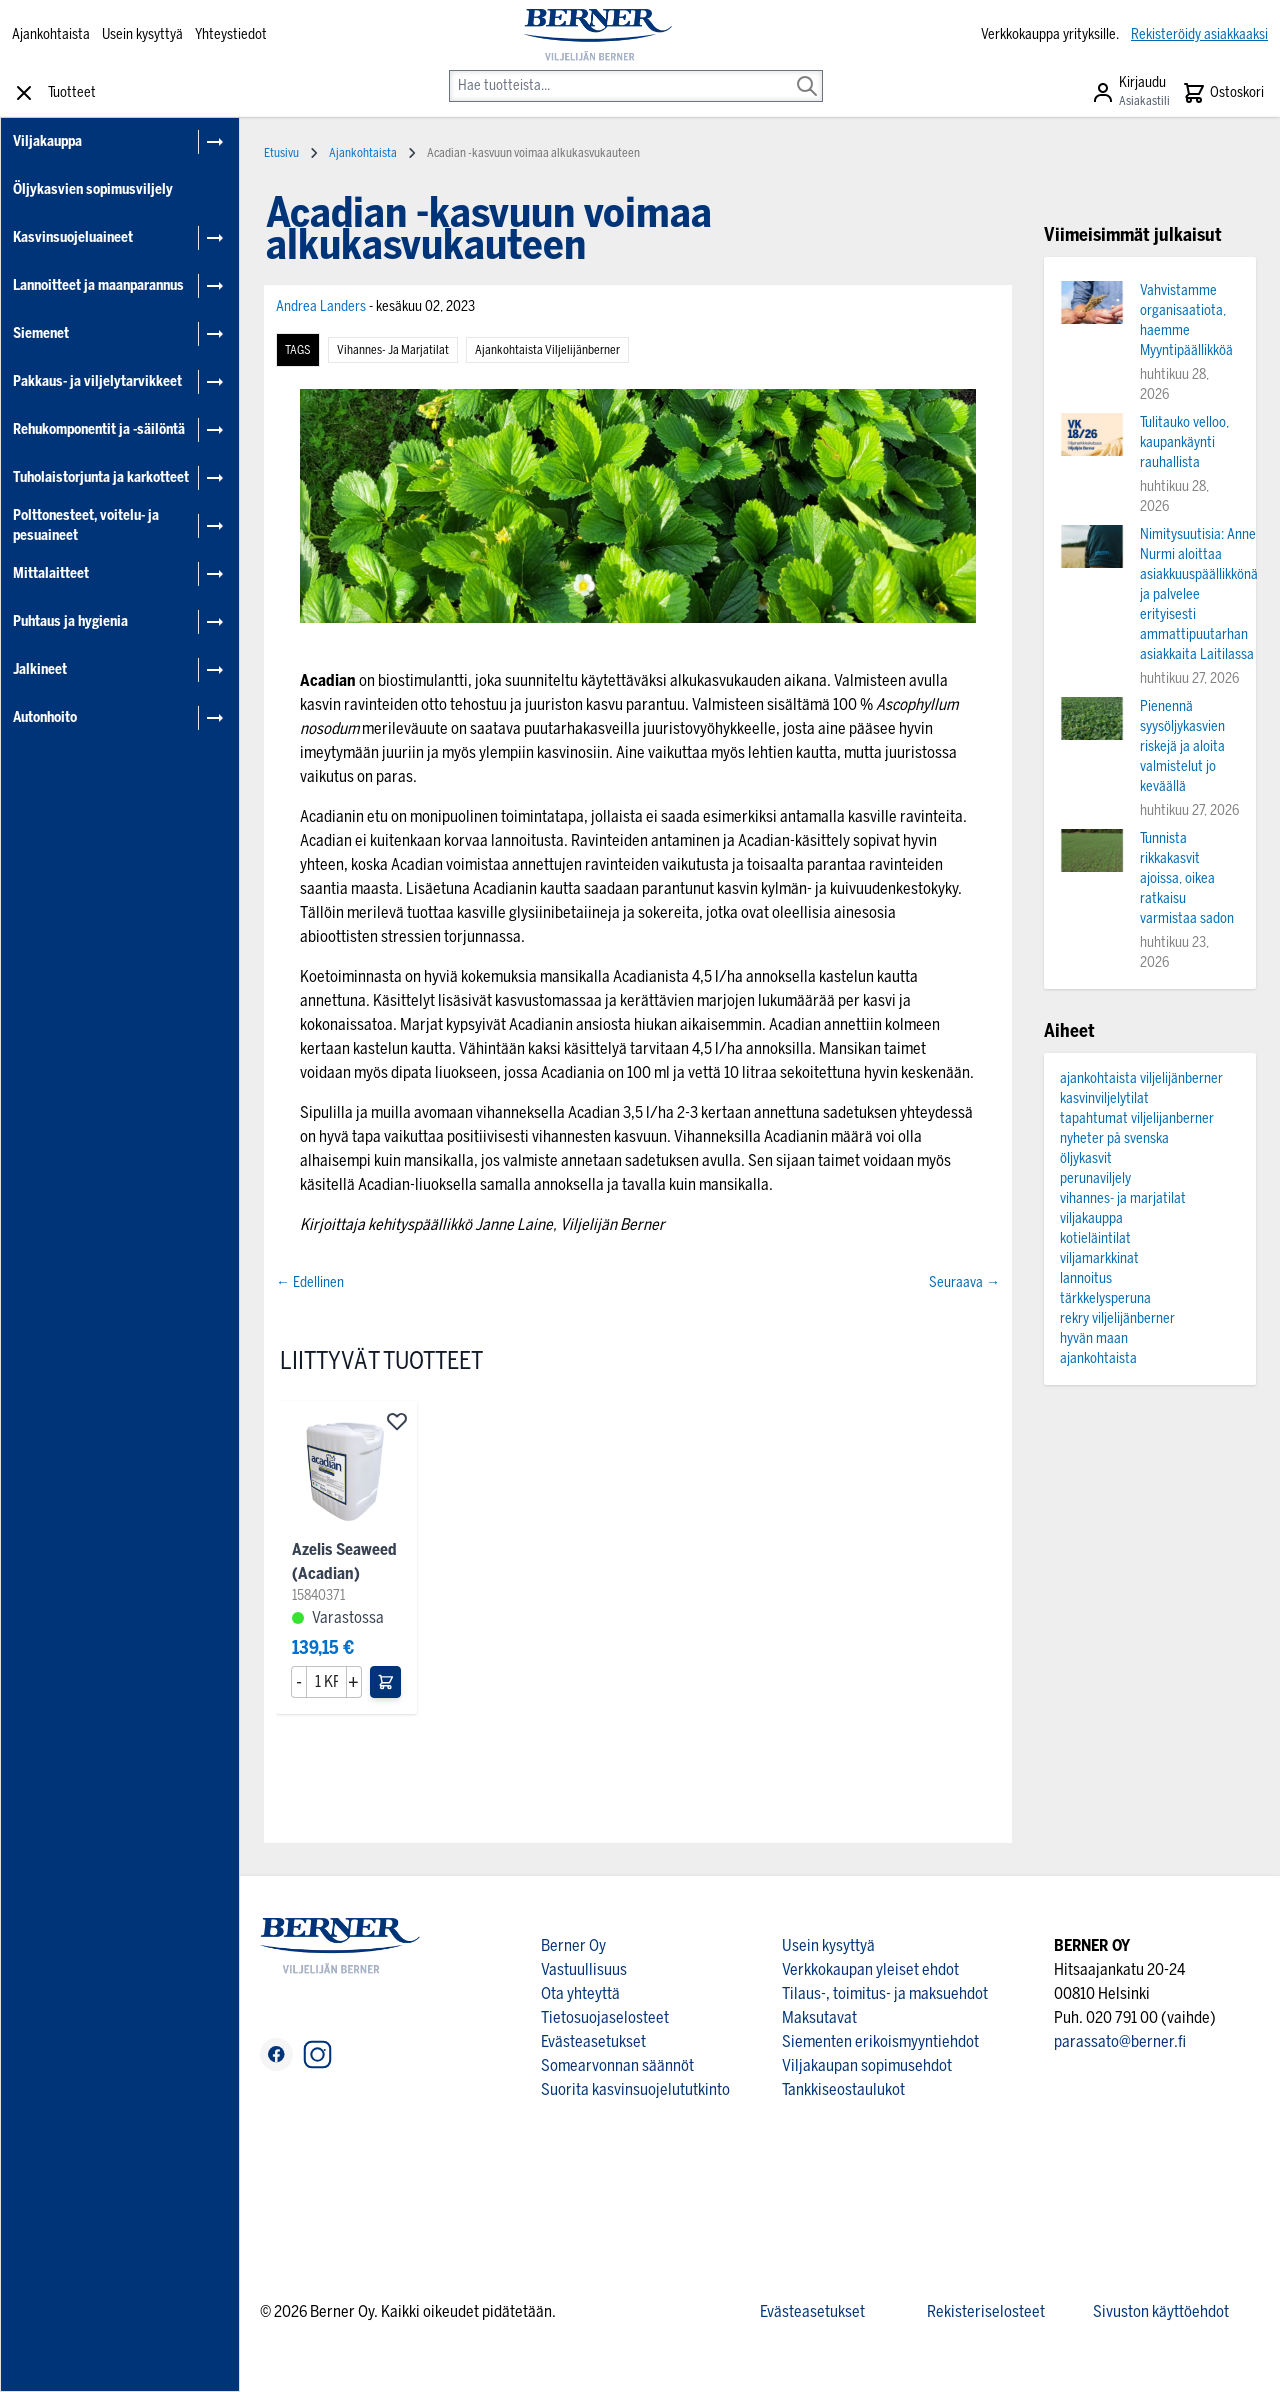 This screenshot has width=1280, height=2392. What do you see at coordinates (807, 72) in the screenshot?
I see `[Search]` at bounding box center [807, 72].